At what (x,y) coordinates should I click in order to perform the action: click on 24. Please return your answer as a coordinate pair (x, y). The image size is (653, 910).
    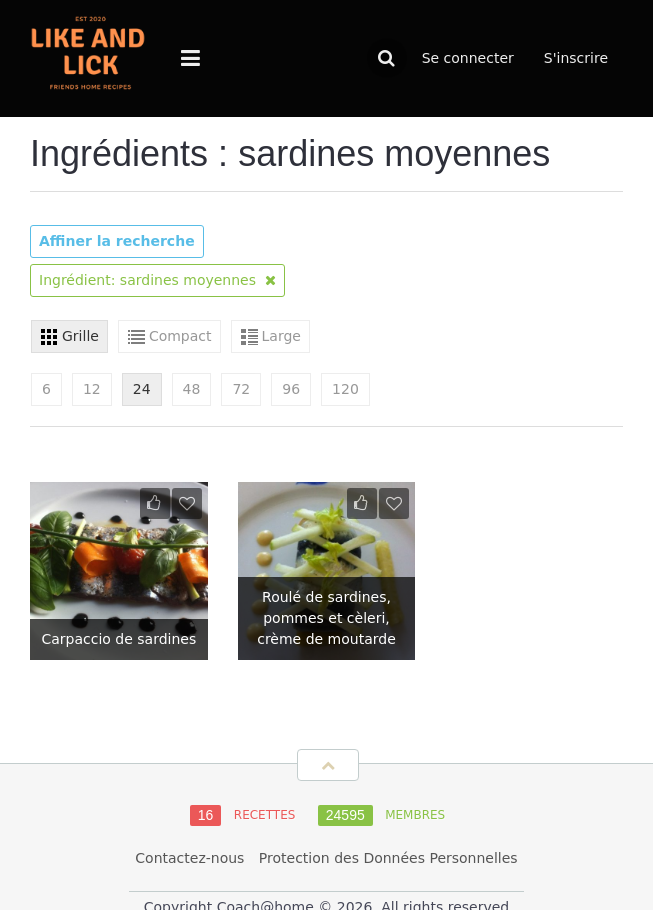
    Looking at the image, I should click on (142, 389).